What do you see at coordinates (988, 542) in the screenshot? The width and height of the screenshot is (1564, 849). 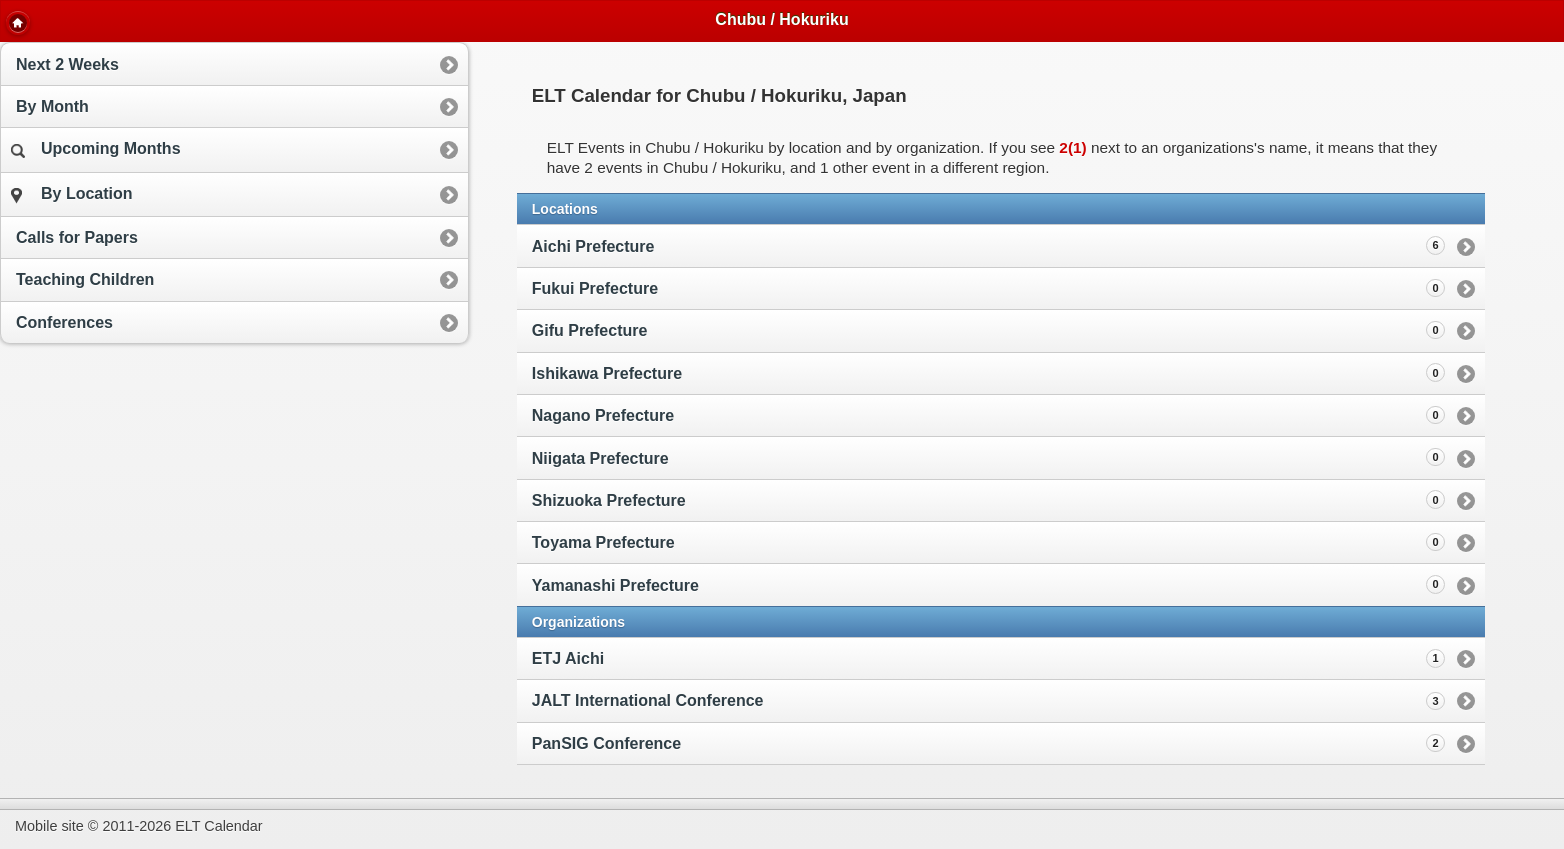 I see `Toyama Prefecture` at bounding box center [988, 542].